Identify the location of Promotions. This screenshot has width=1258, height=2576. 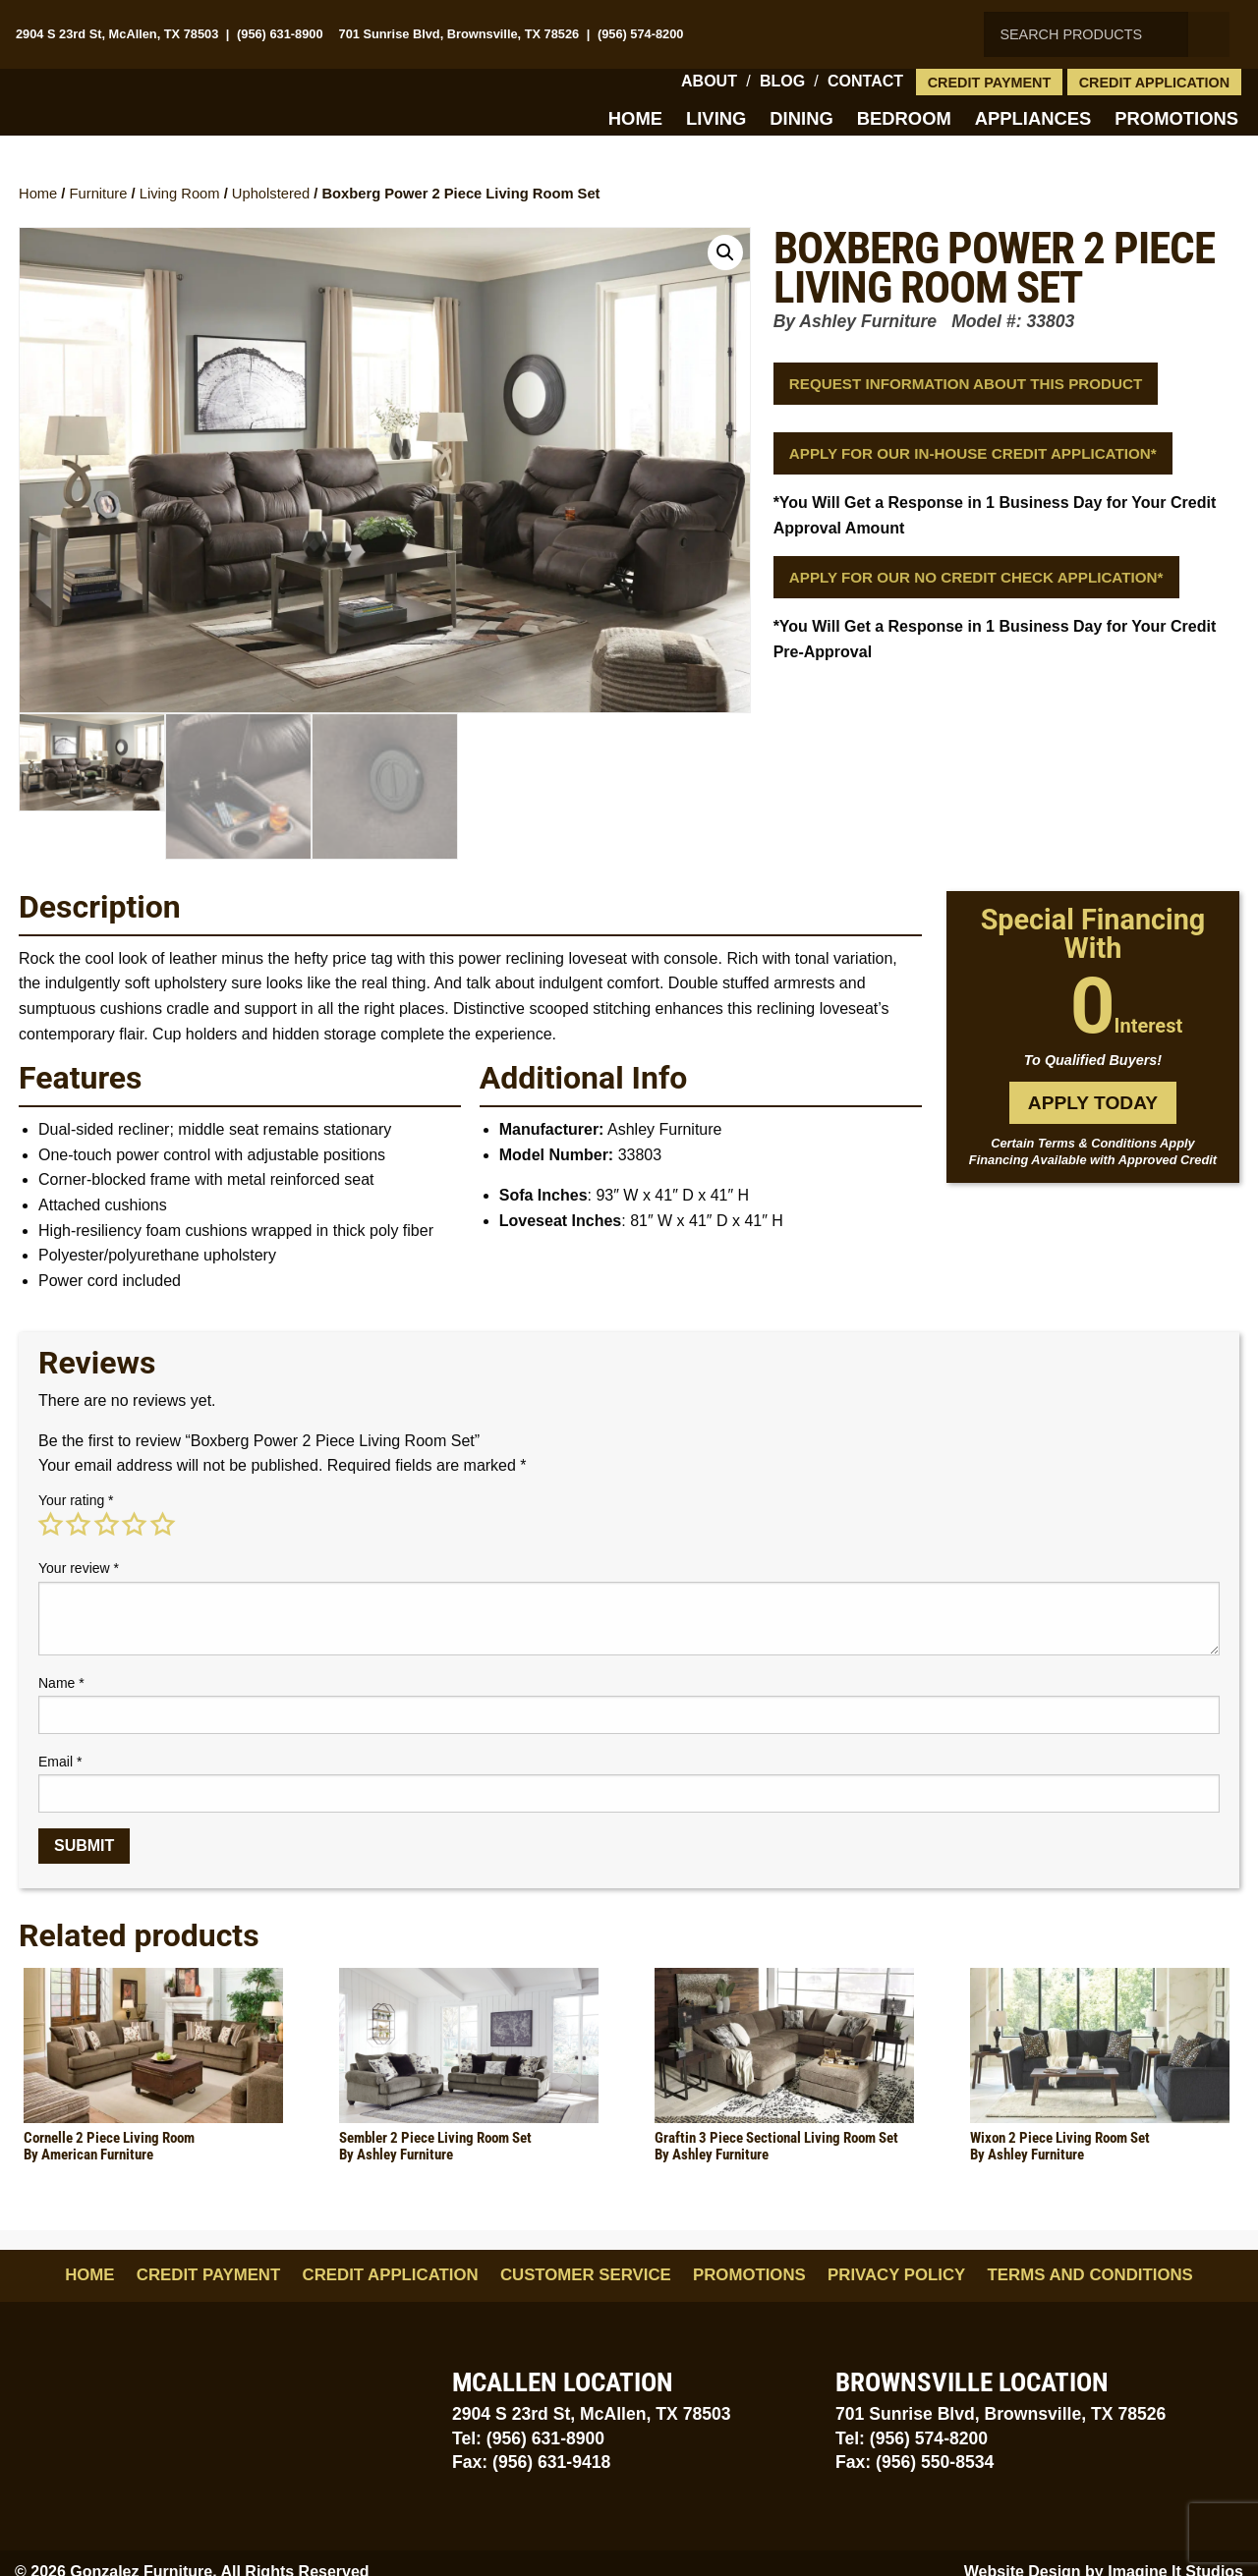
(1176, 118).